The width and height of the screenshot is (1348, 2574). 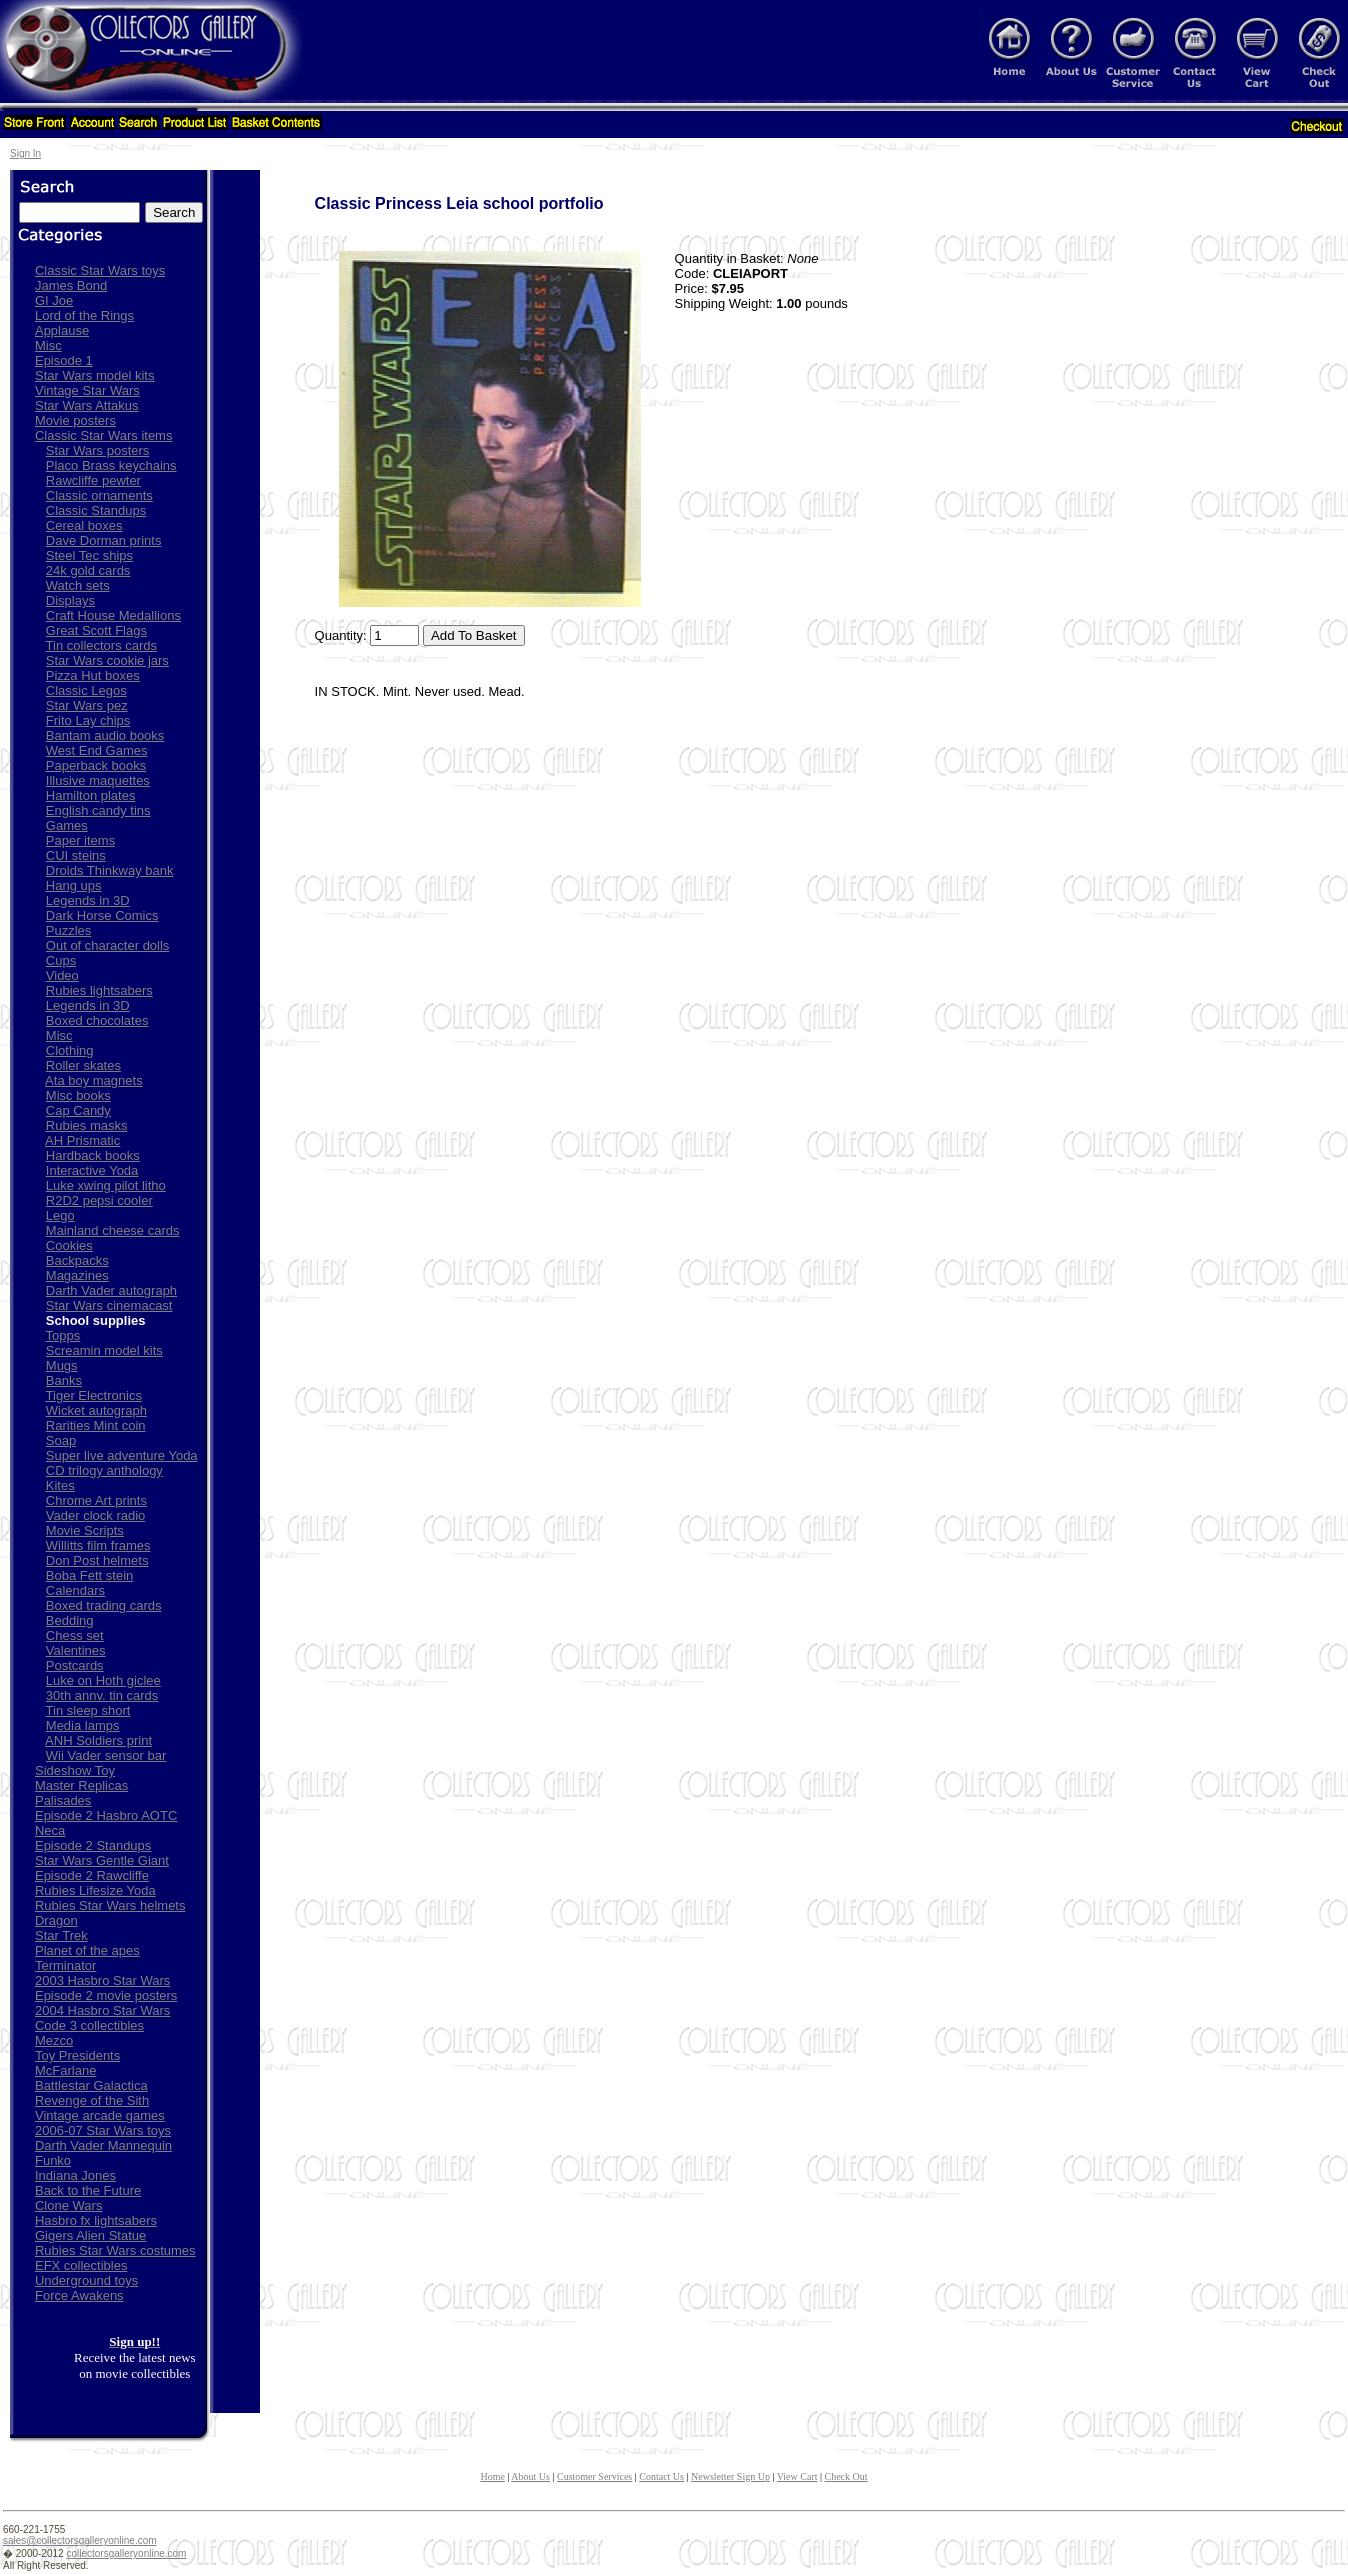 I want to click on Bantam audio books, so click(x=105, y=735).